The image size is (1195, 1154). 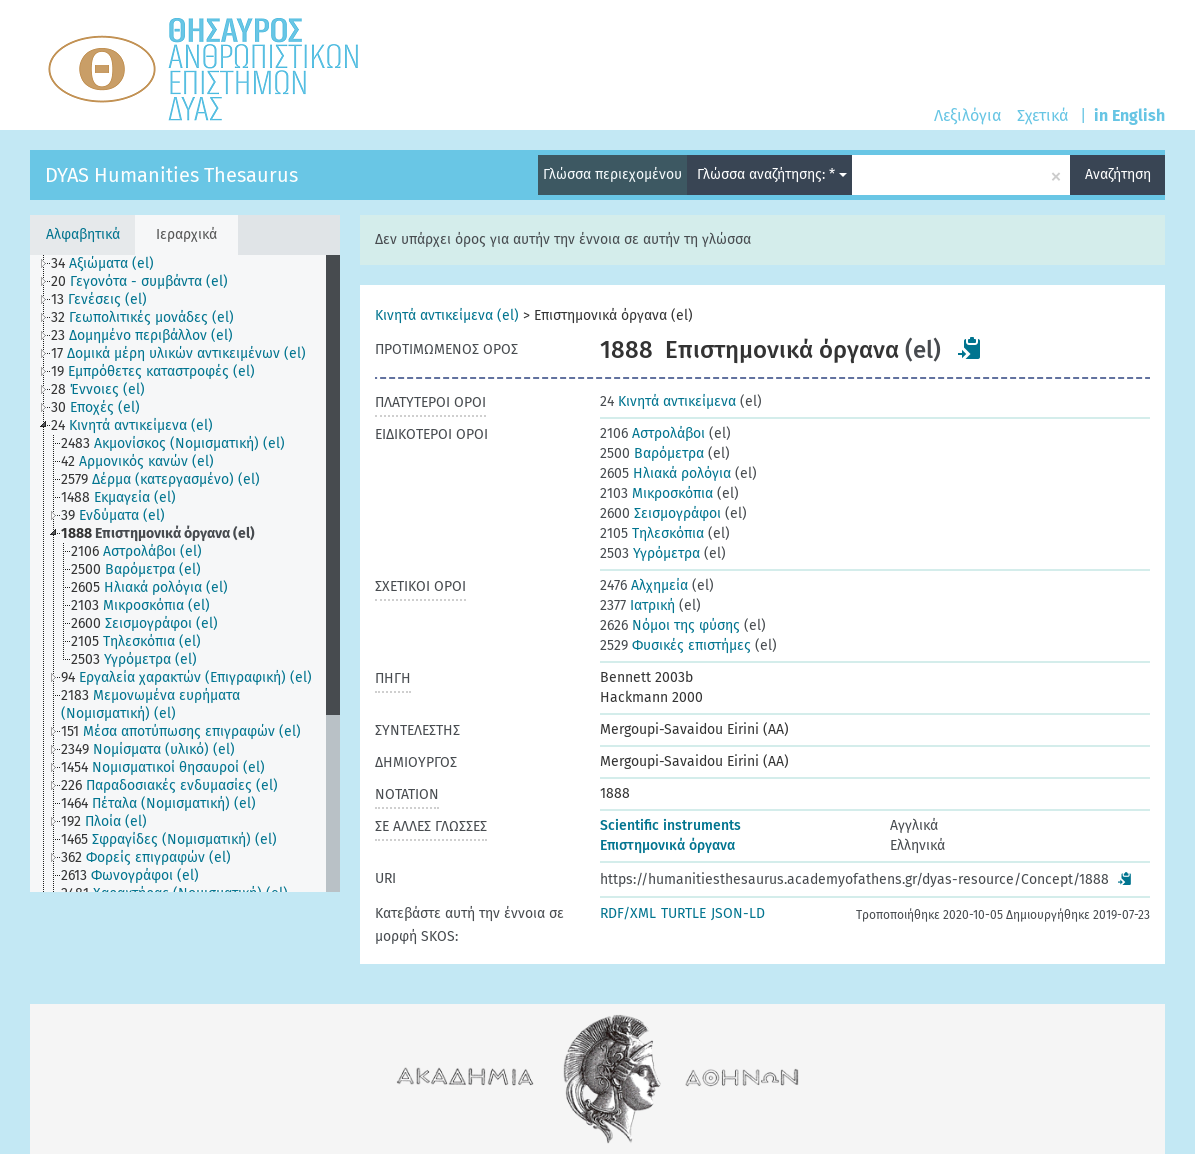 I want to click on Βαρόμετρα, so click(x=652, y=453).